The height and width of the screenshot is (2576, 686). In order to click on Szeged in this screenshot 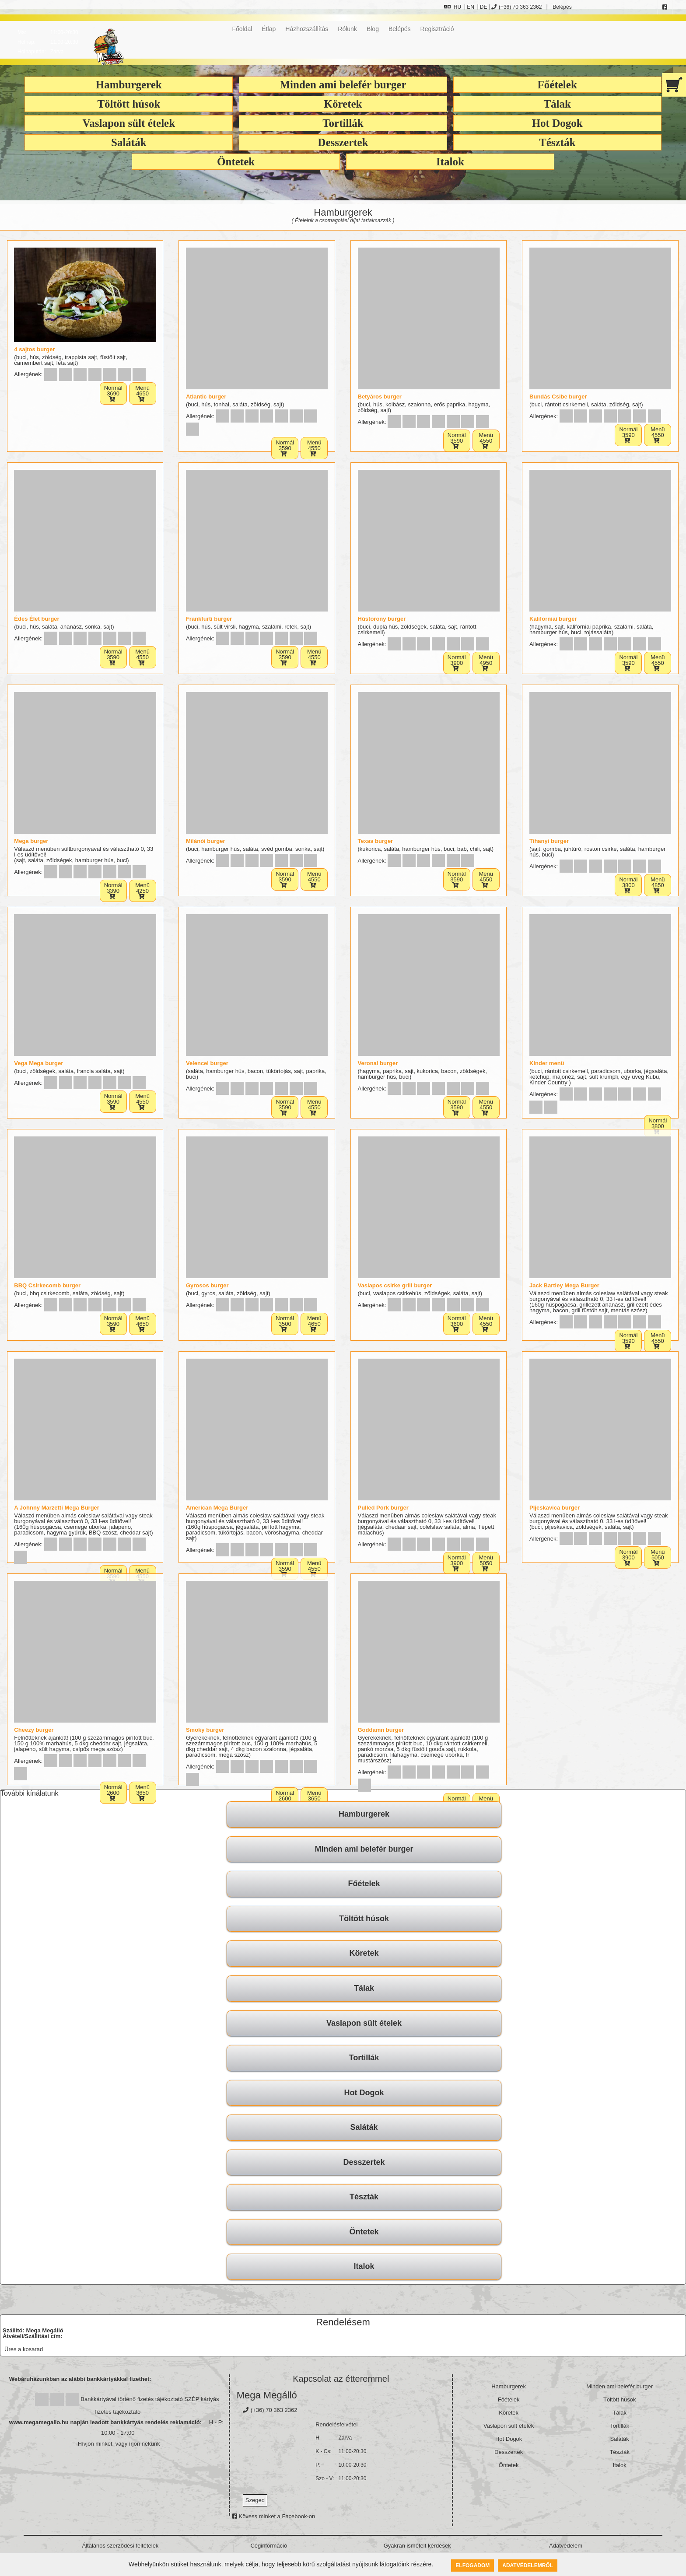, I will do `click(255, 2503)`.